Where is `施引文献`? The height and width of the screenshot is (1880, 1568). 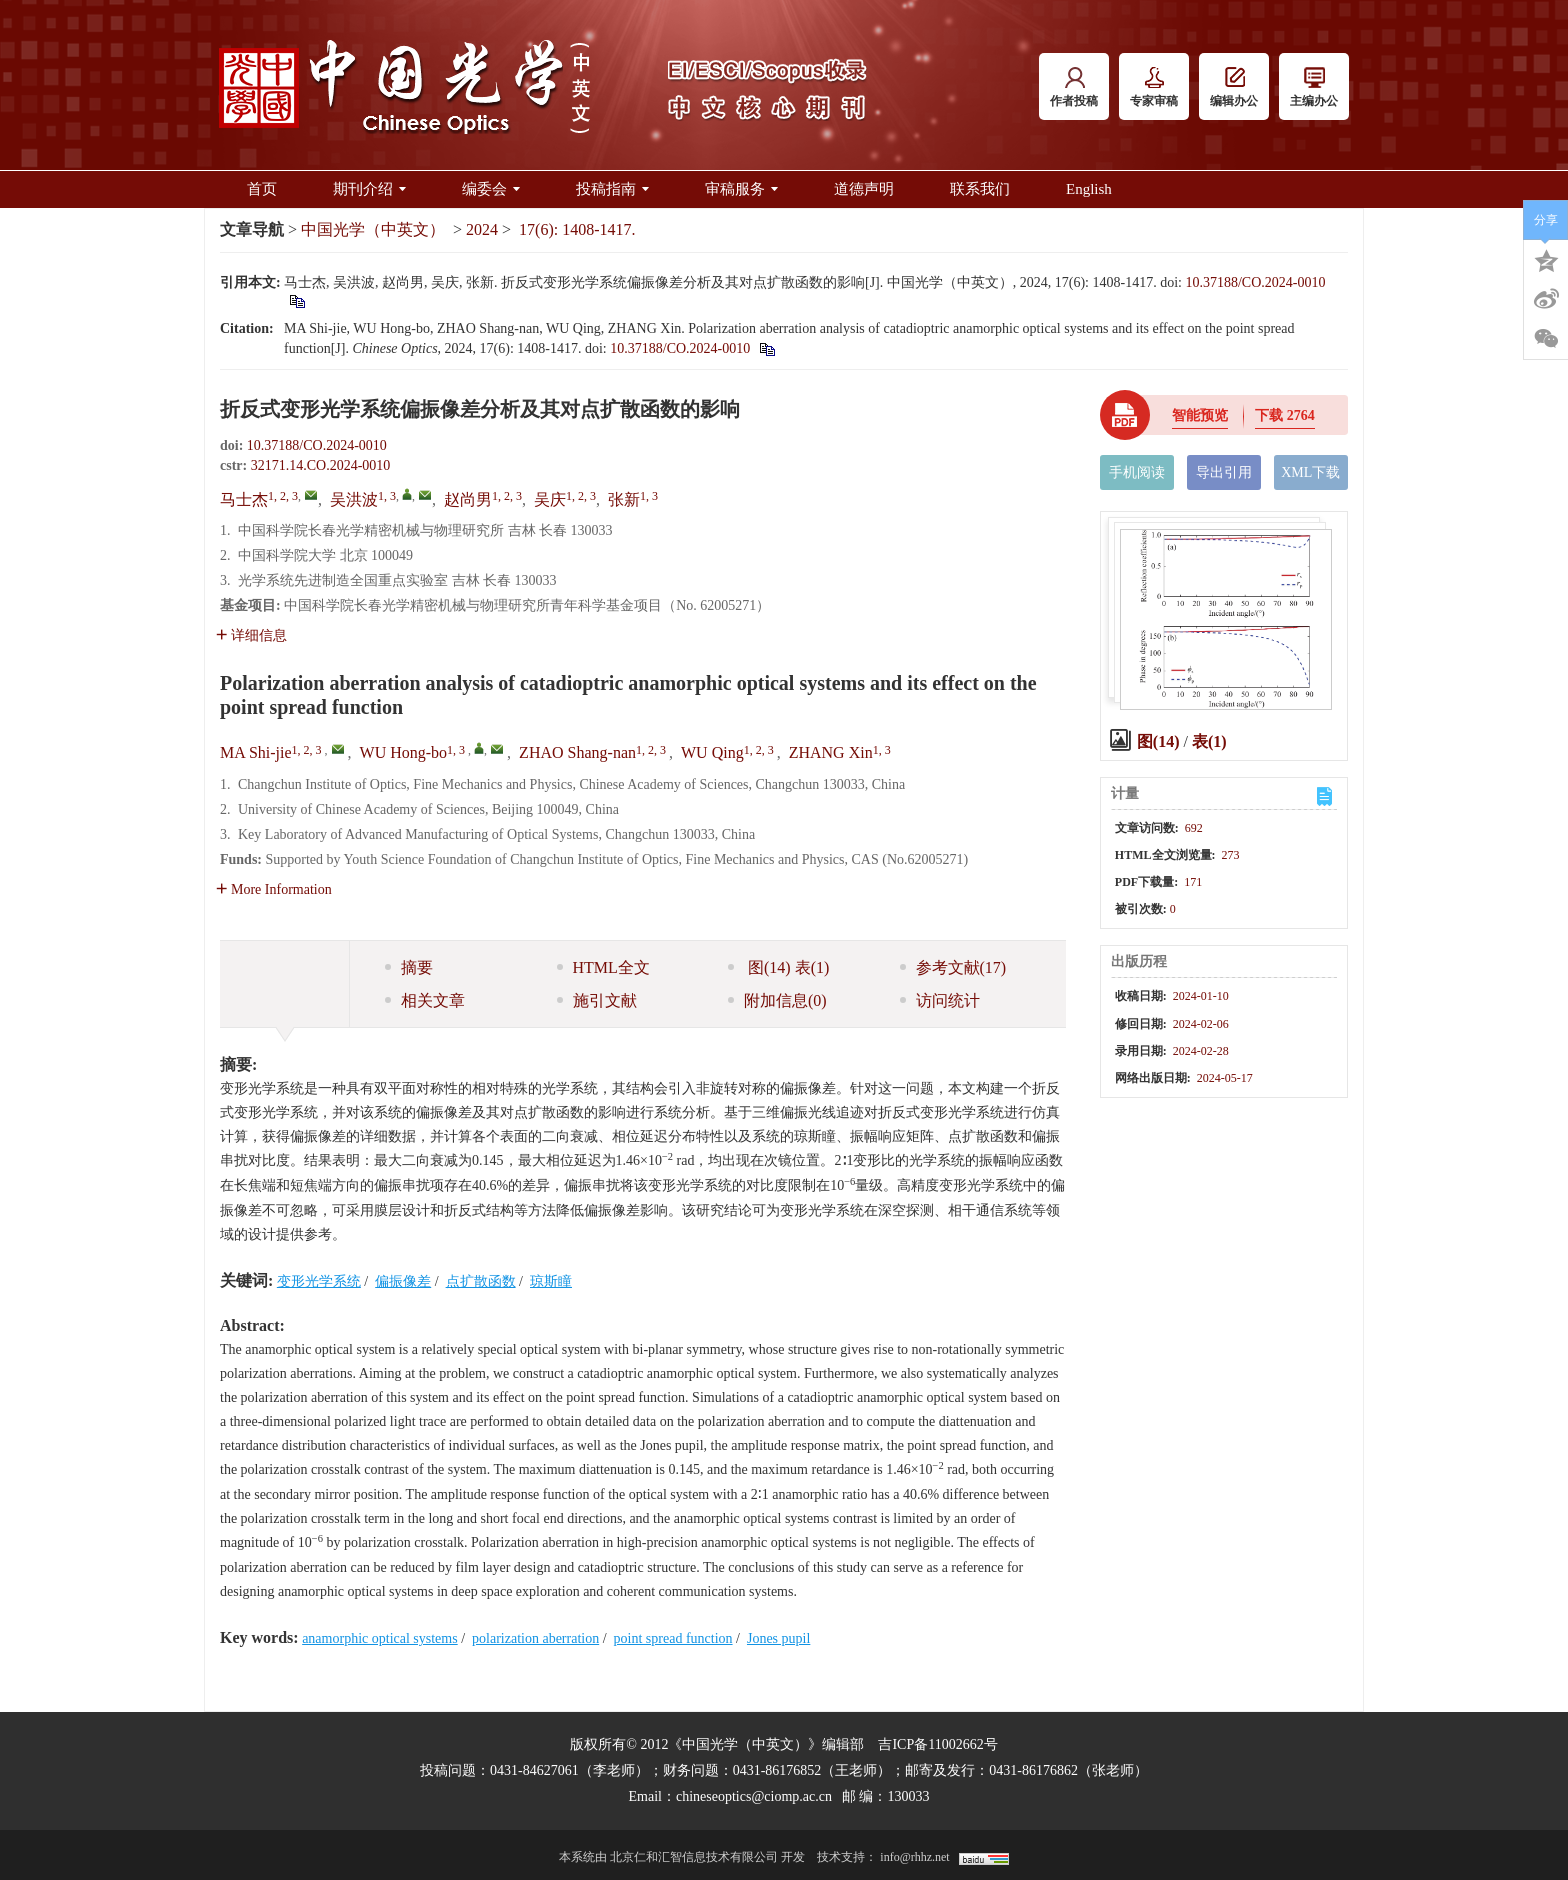
施引文献 is located at coordinates (597, 1000).